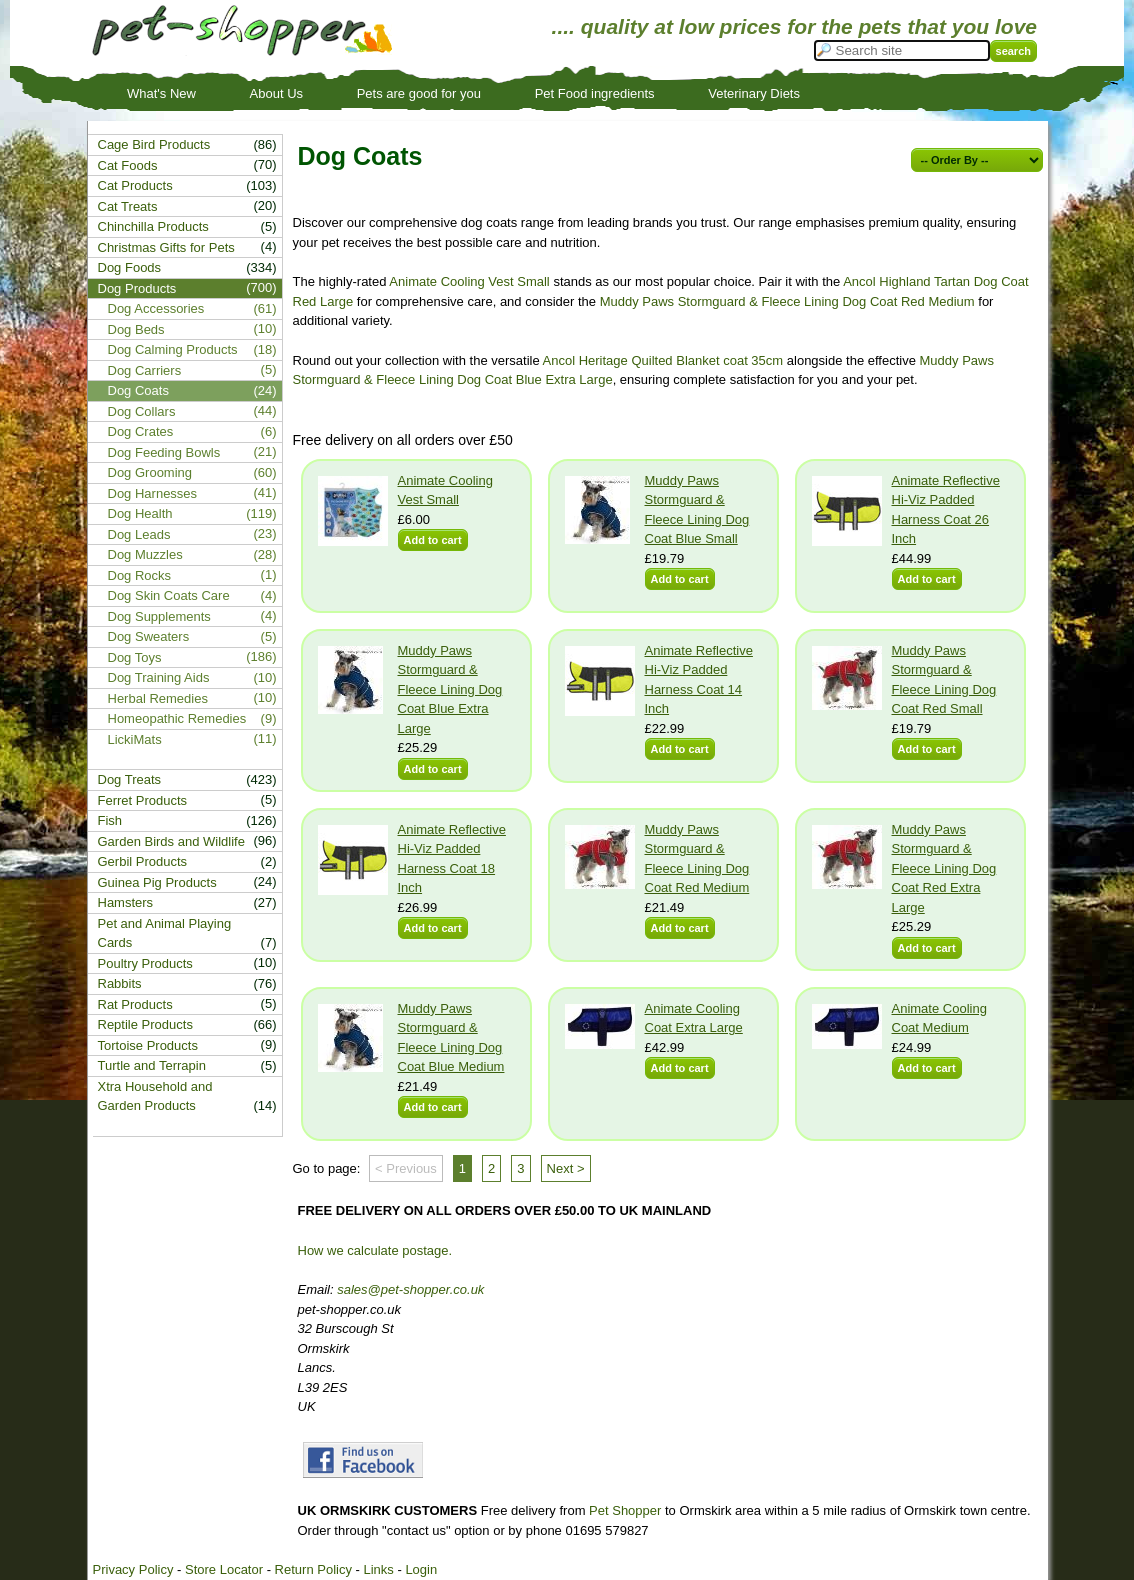  Describe the element at coordinates (378, 1569) in the screenshot. I see `Links` at that location.